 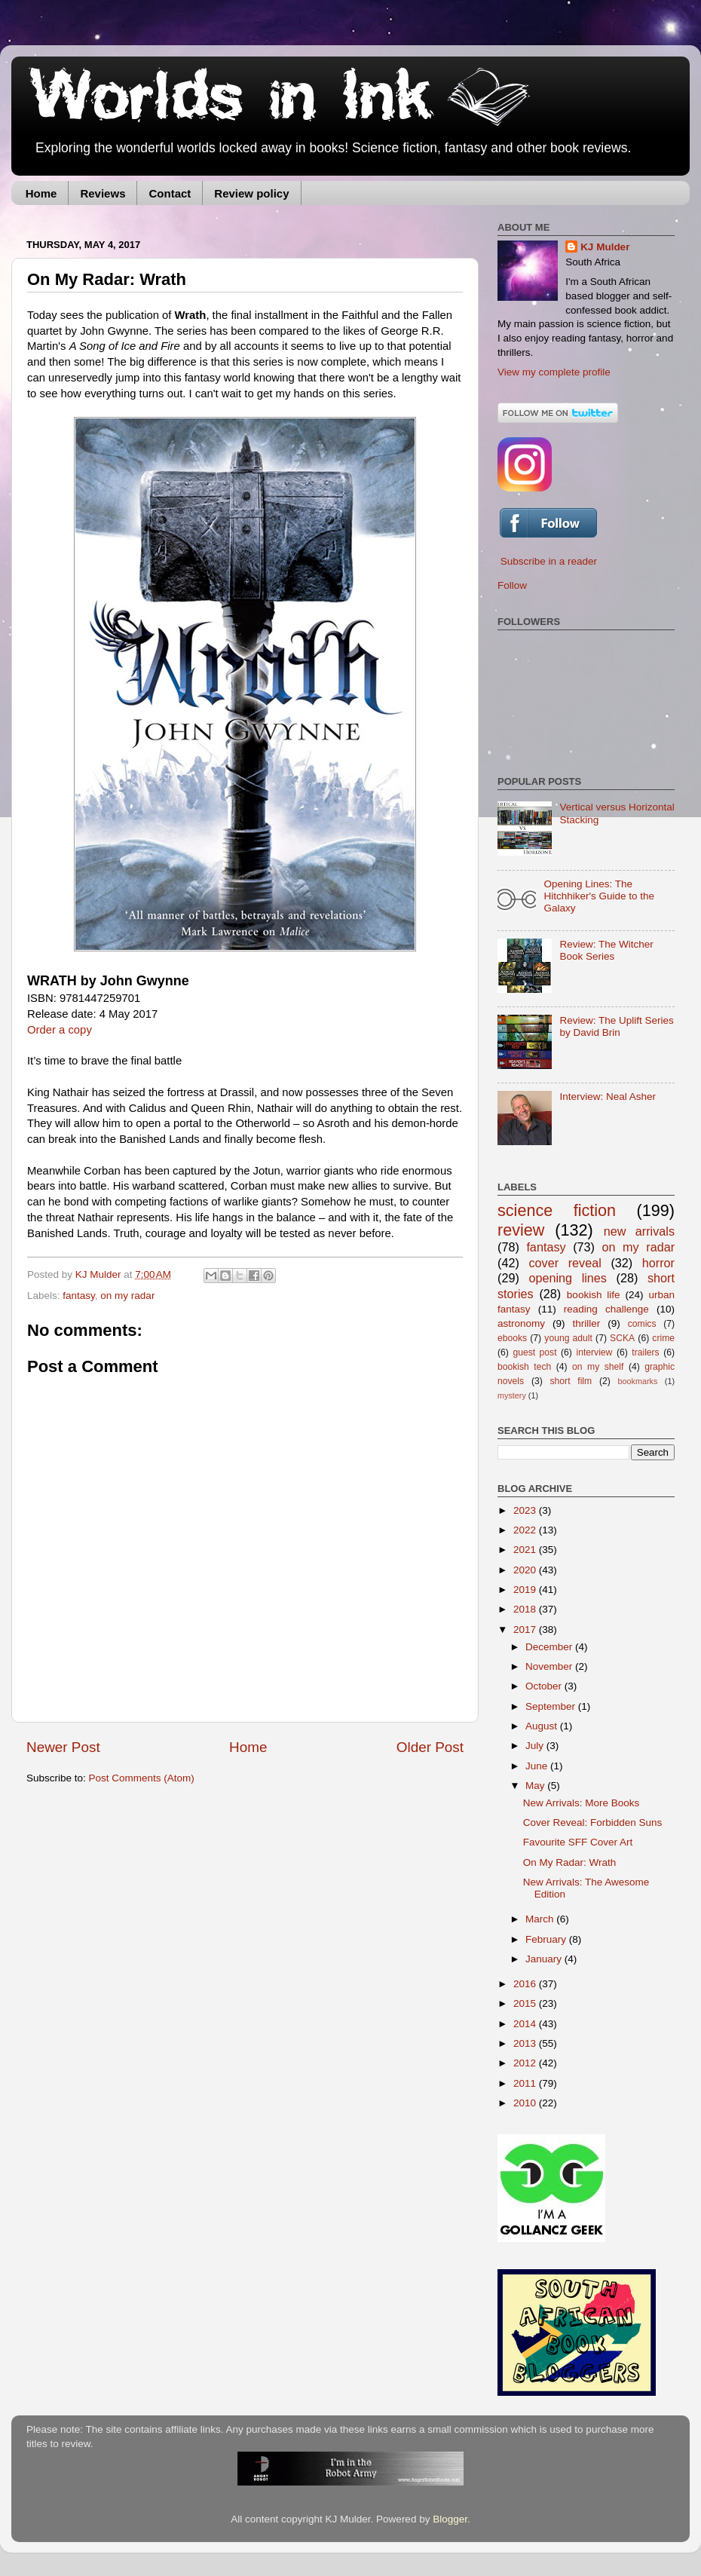 What do you see at coordinates (616, 1026) in the screenshot?
I see `Review: The Uplift Series by David Brin` at bounding box center [616, 1026].